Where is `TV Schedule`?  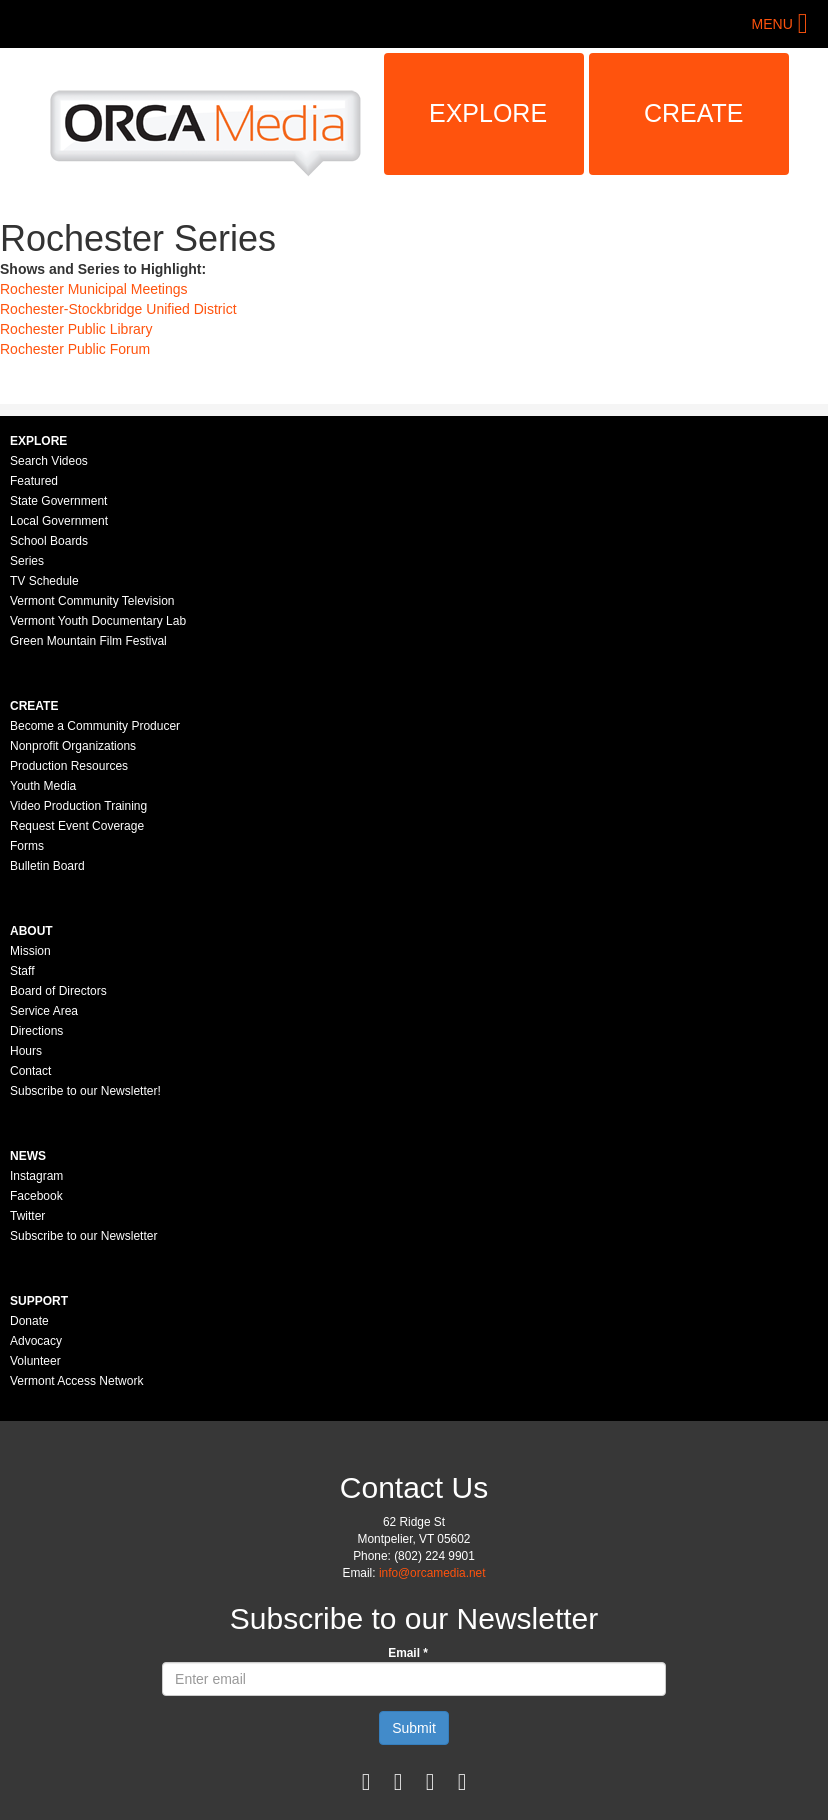 TV Schedule is located at coordinates (44, 581).